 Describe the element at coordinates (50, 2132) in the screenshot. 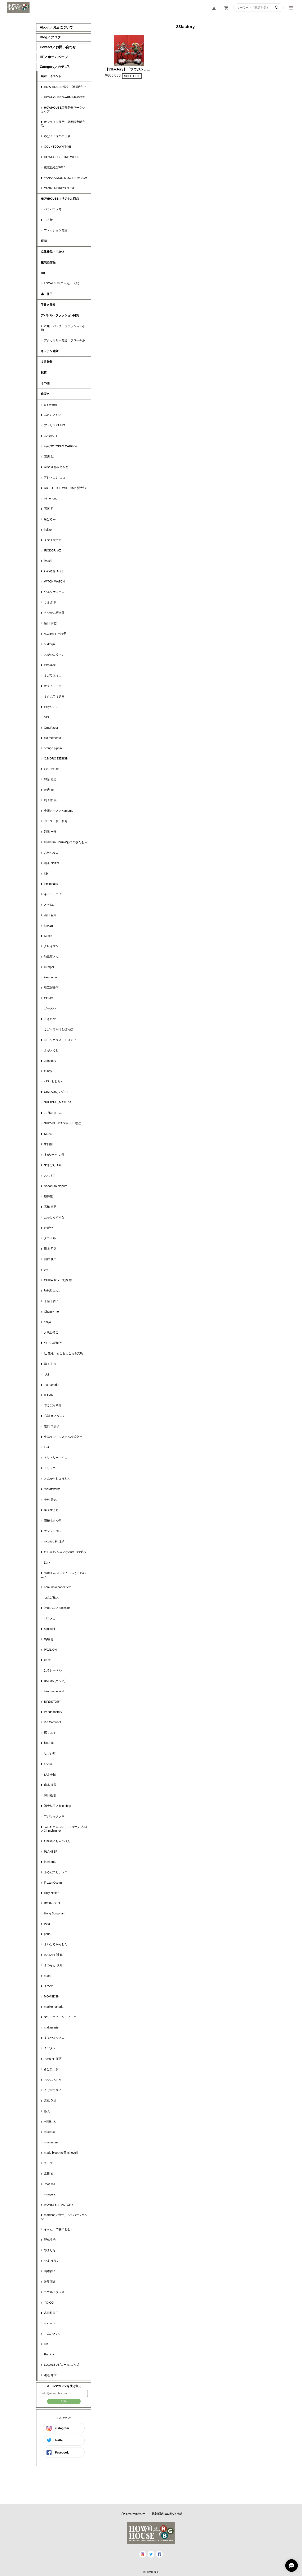

I see `murmure` at that location.